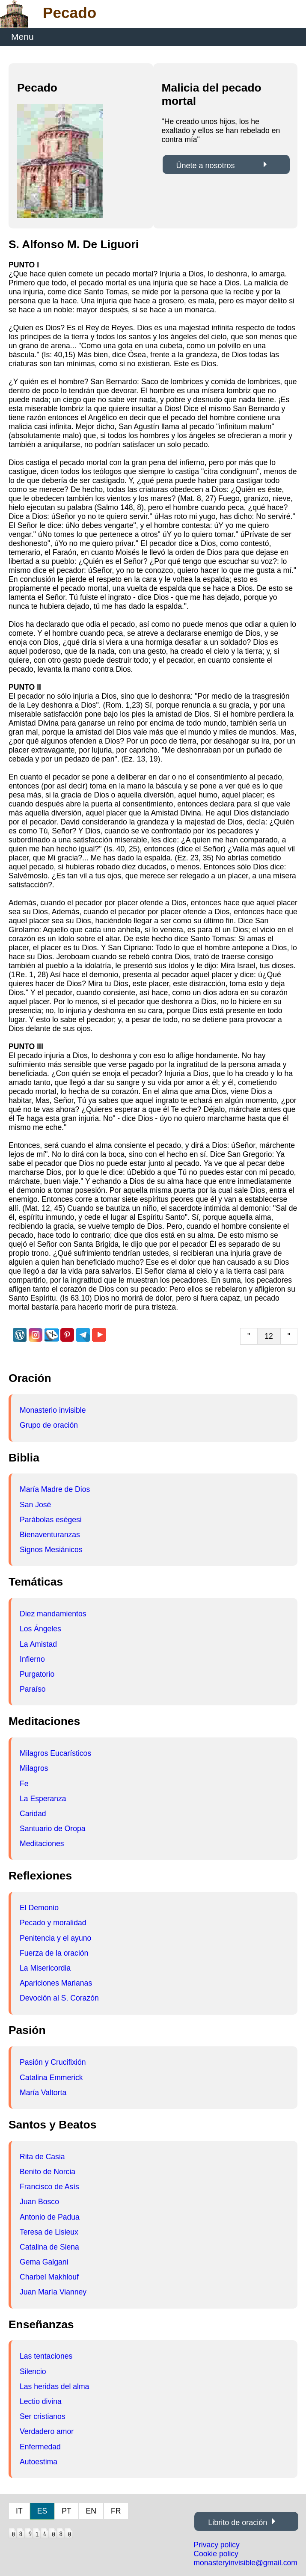  I want to click on PT, so click(66, 2511).